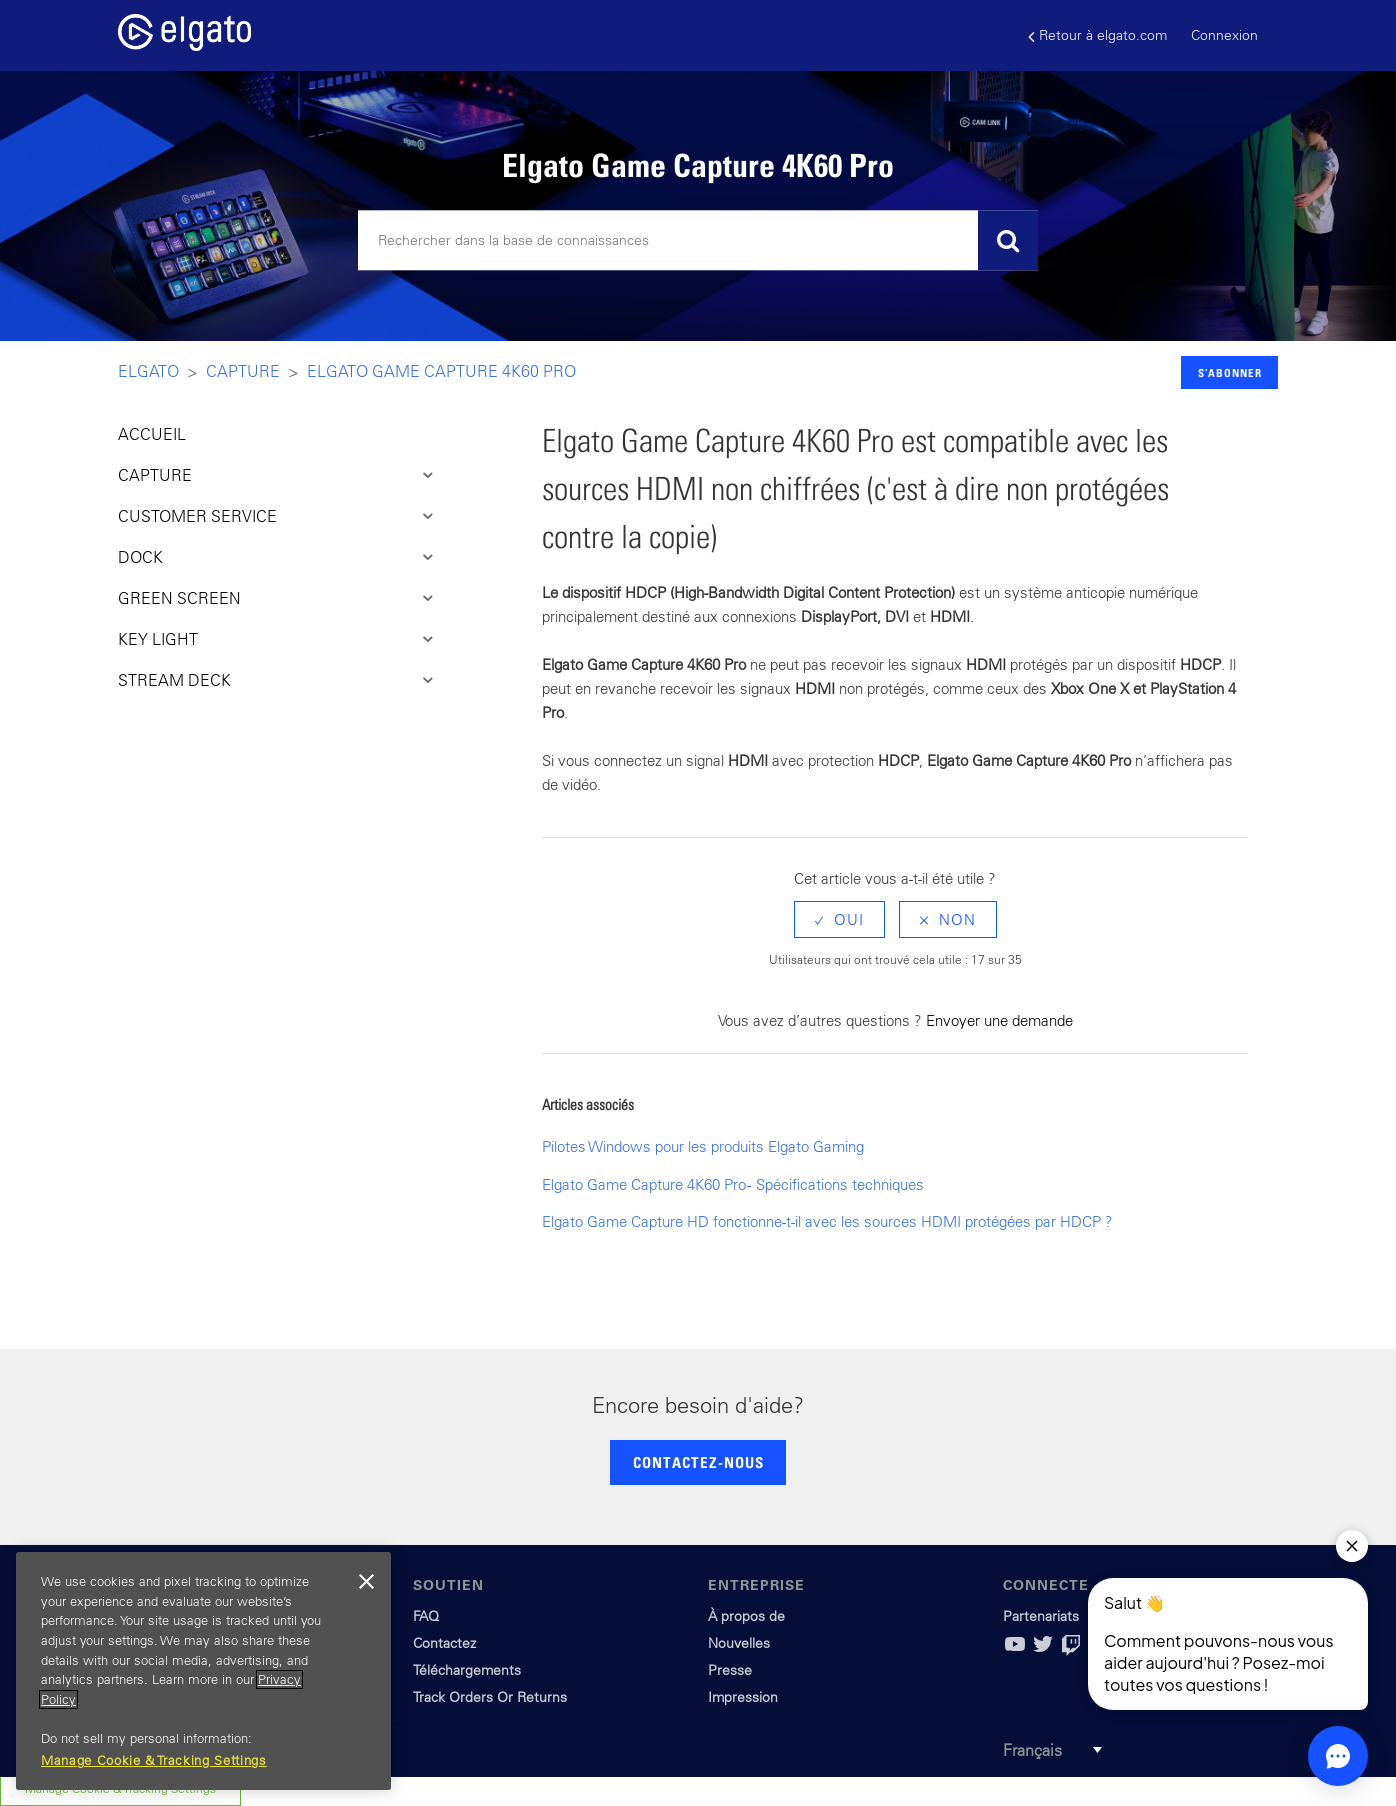 The width and height of the screenshot is (1396, 1806). I want to click on Téléchargements, so click(467, 1670).